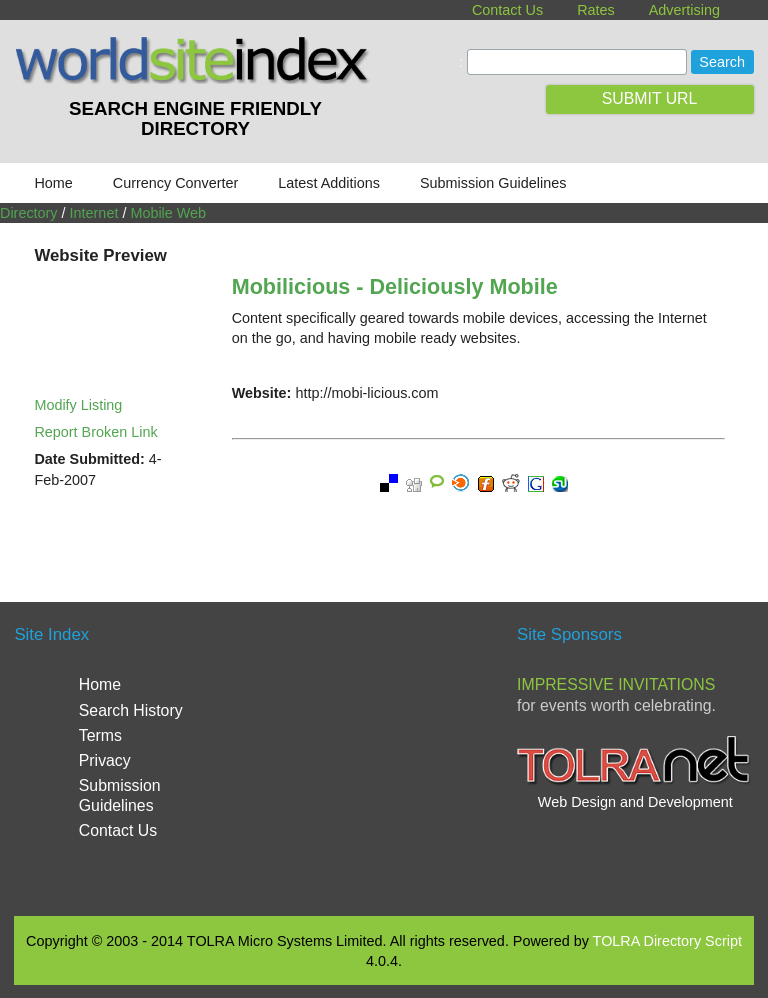  What do you see at coordinates (100, 735) in the screenshot?
I see `Terms` at bounding box center [100, 735].